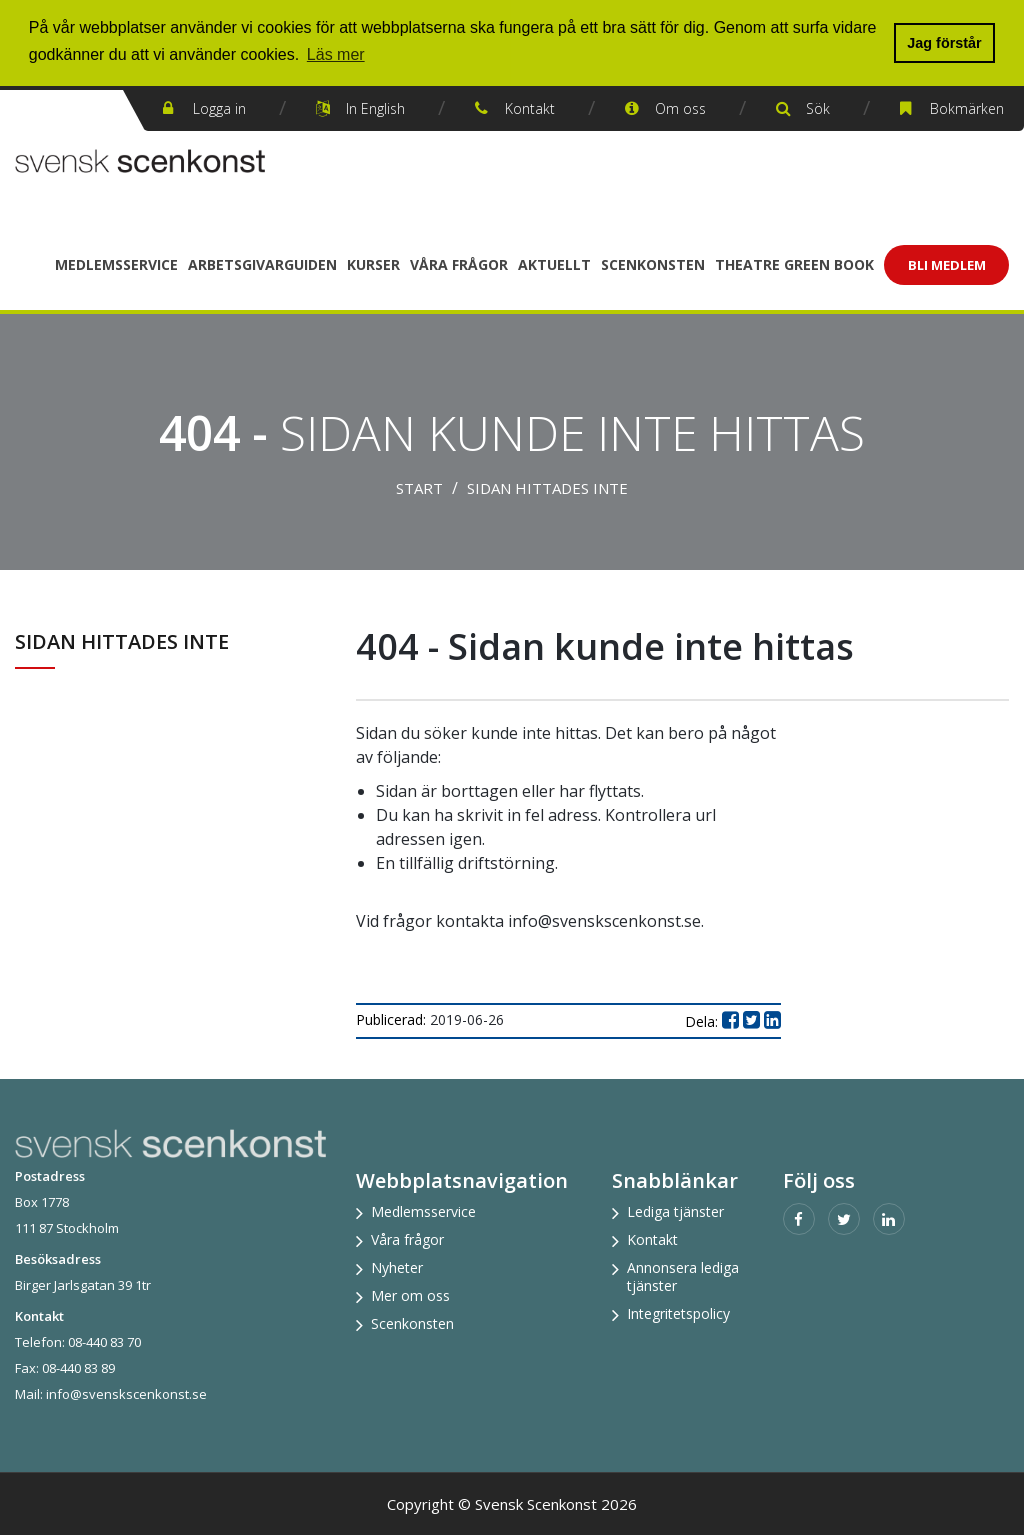  I want to click on Start, so click(419, 488).